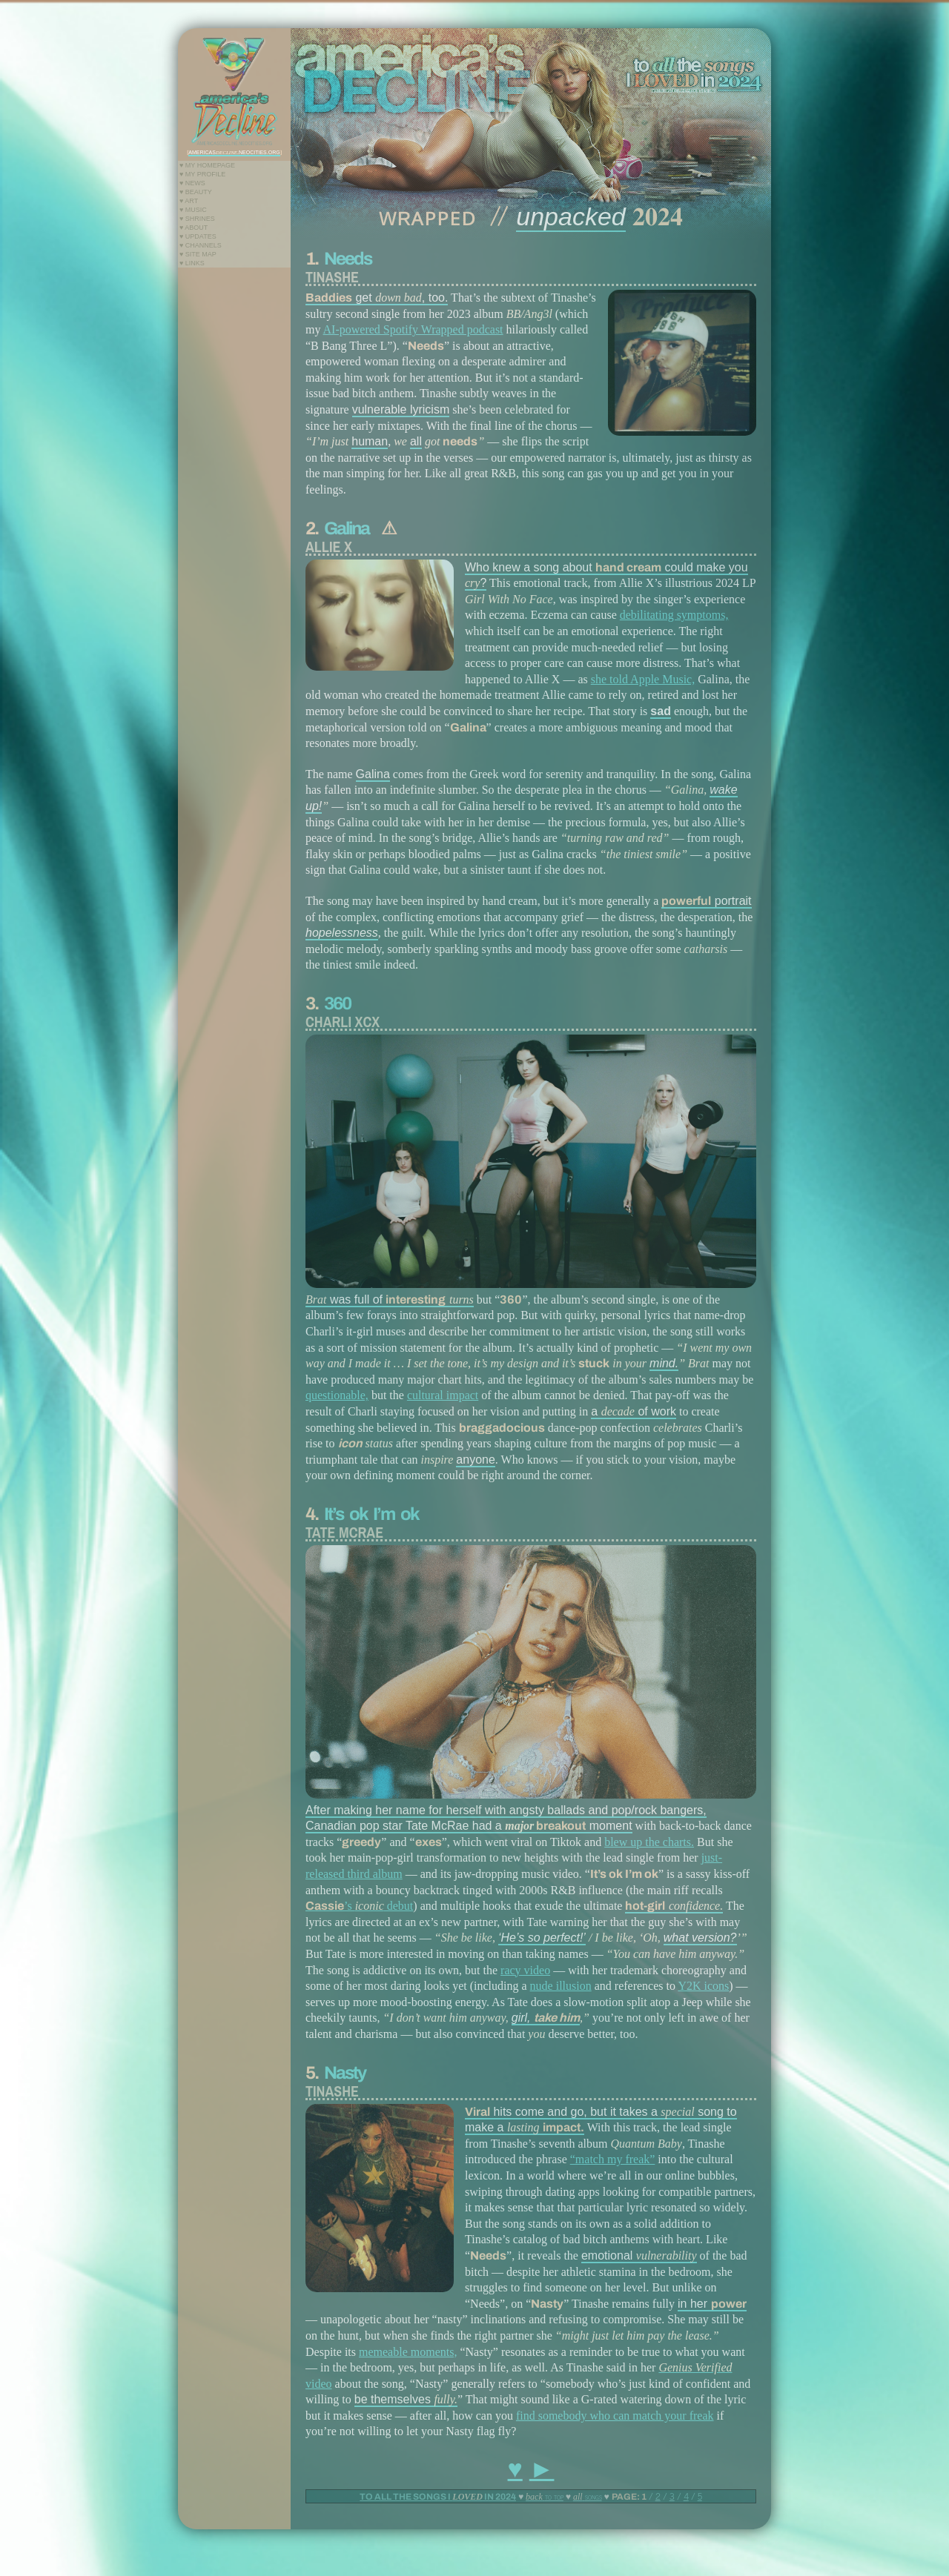  What do you see at coordinates (207, 165) in the screenshot?
I see `♥ My Homepage` at bounding box center [207, 165].